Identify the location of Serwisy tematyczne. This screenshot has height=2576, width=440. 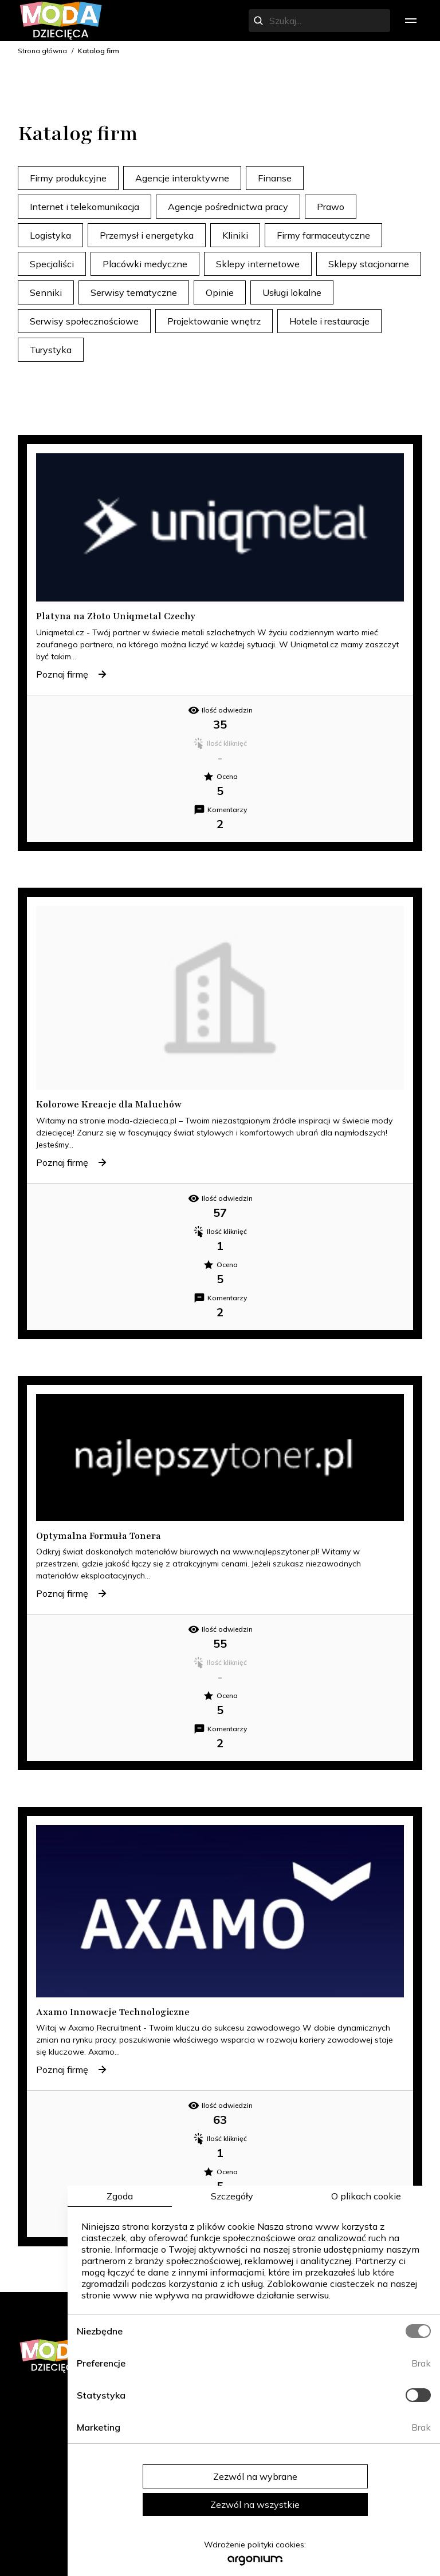
(134, 292).